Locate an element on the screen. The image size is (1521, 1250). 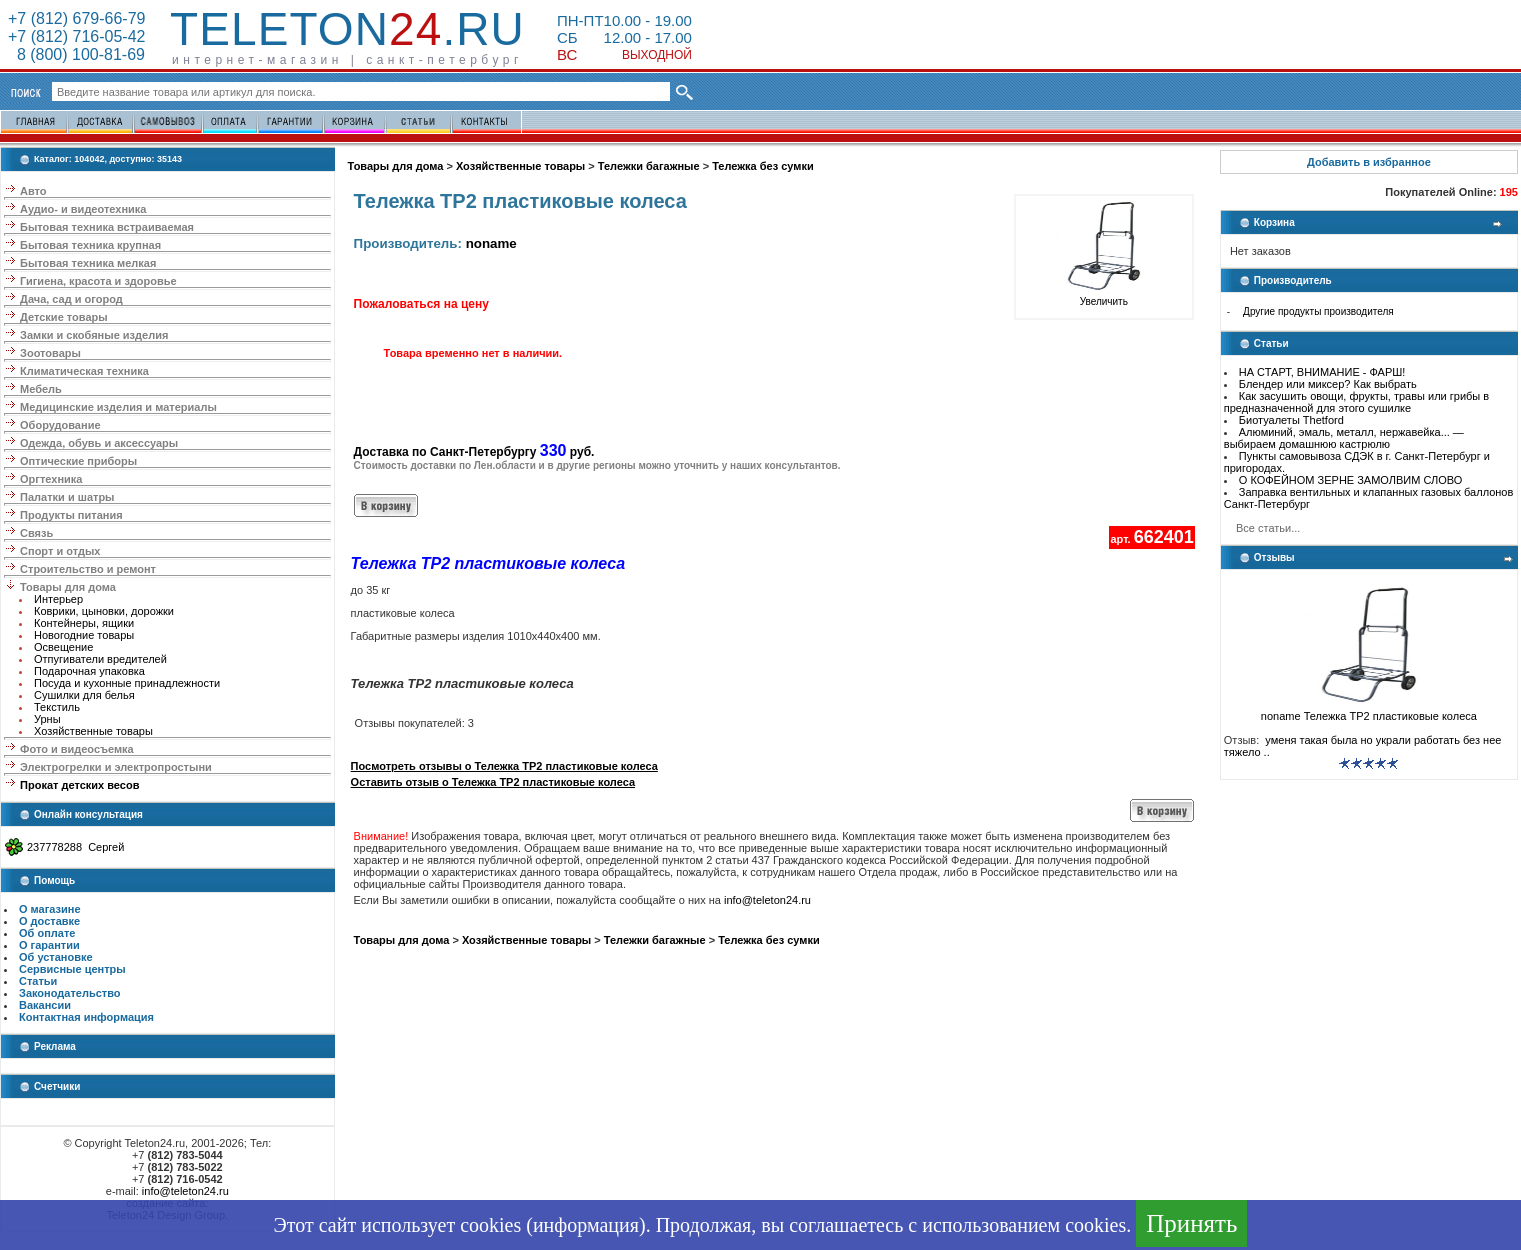
Другие продукты производителя is located at coordinates (1318, 311).